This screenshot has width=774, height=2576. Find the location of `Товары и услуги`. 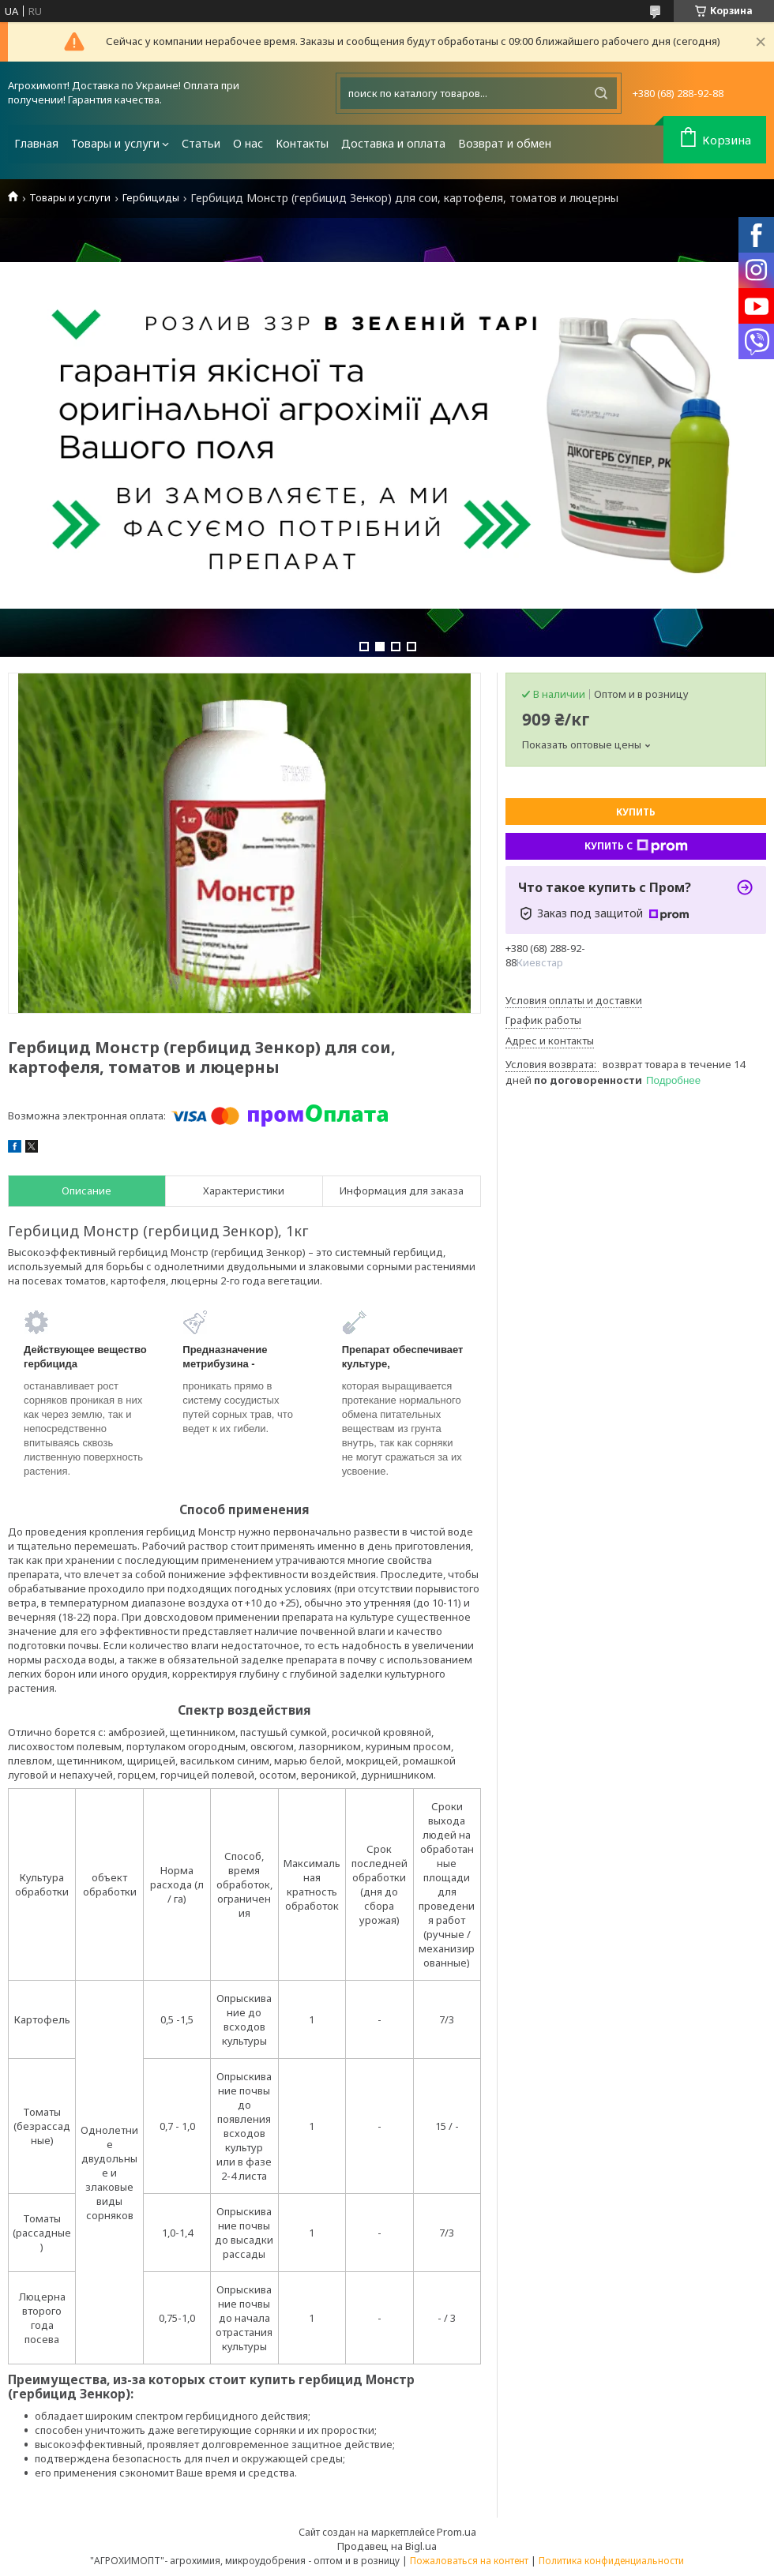

Товары и услуги is located at coordinates (115, 143).